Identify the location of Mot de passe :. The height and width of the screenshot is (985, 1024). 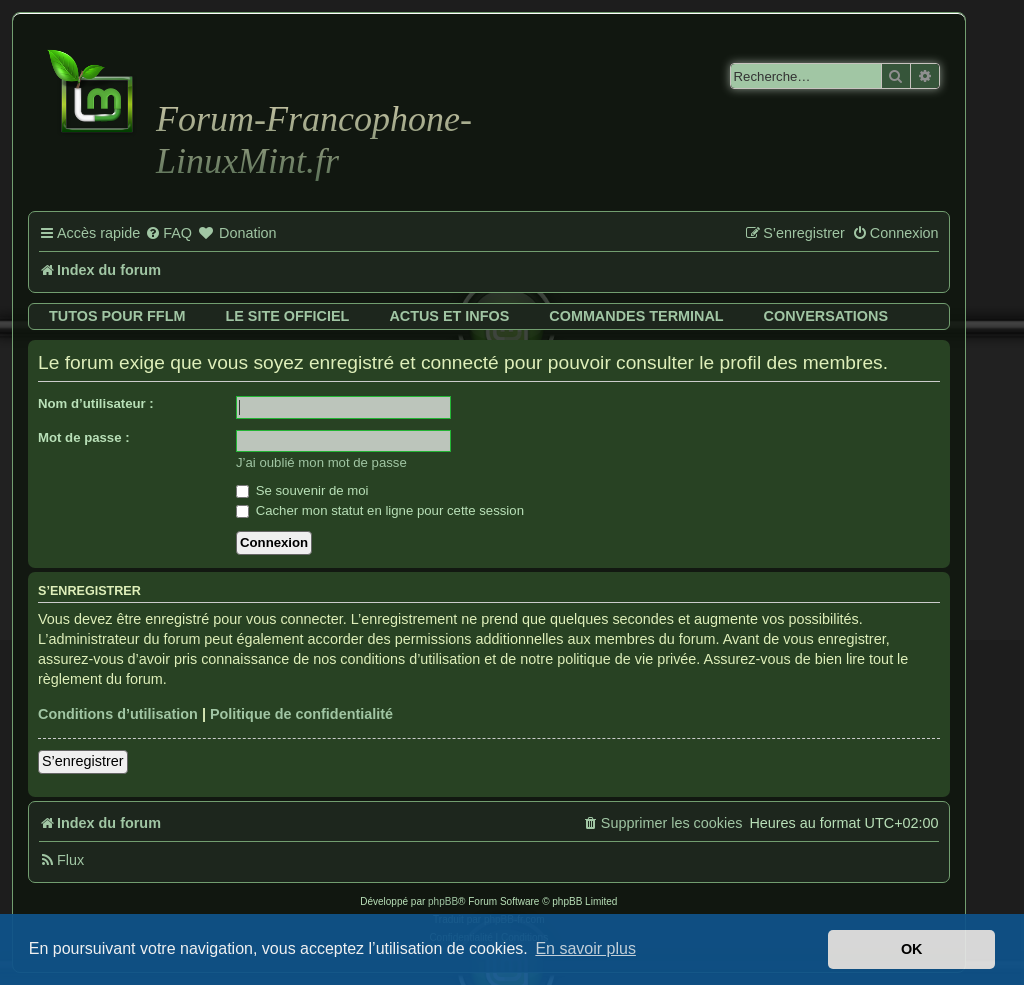
(84, 437).